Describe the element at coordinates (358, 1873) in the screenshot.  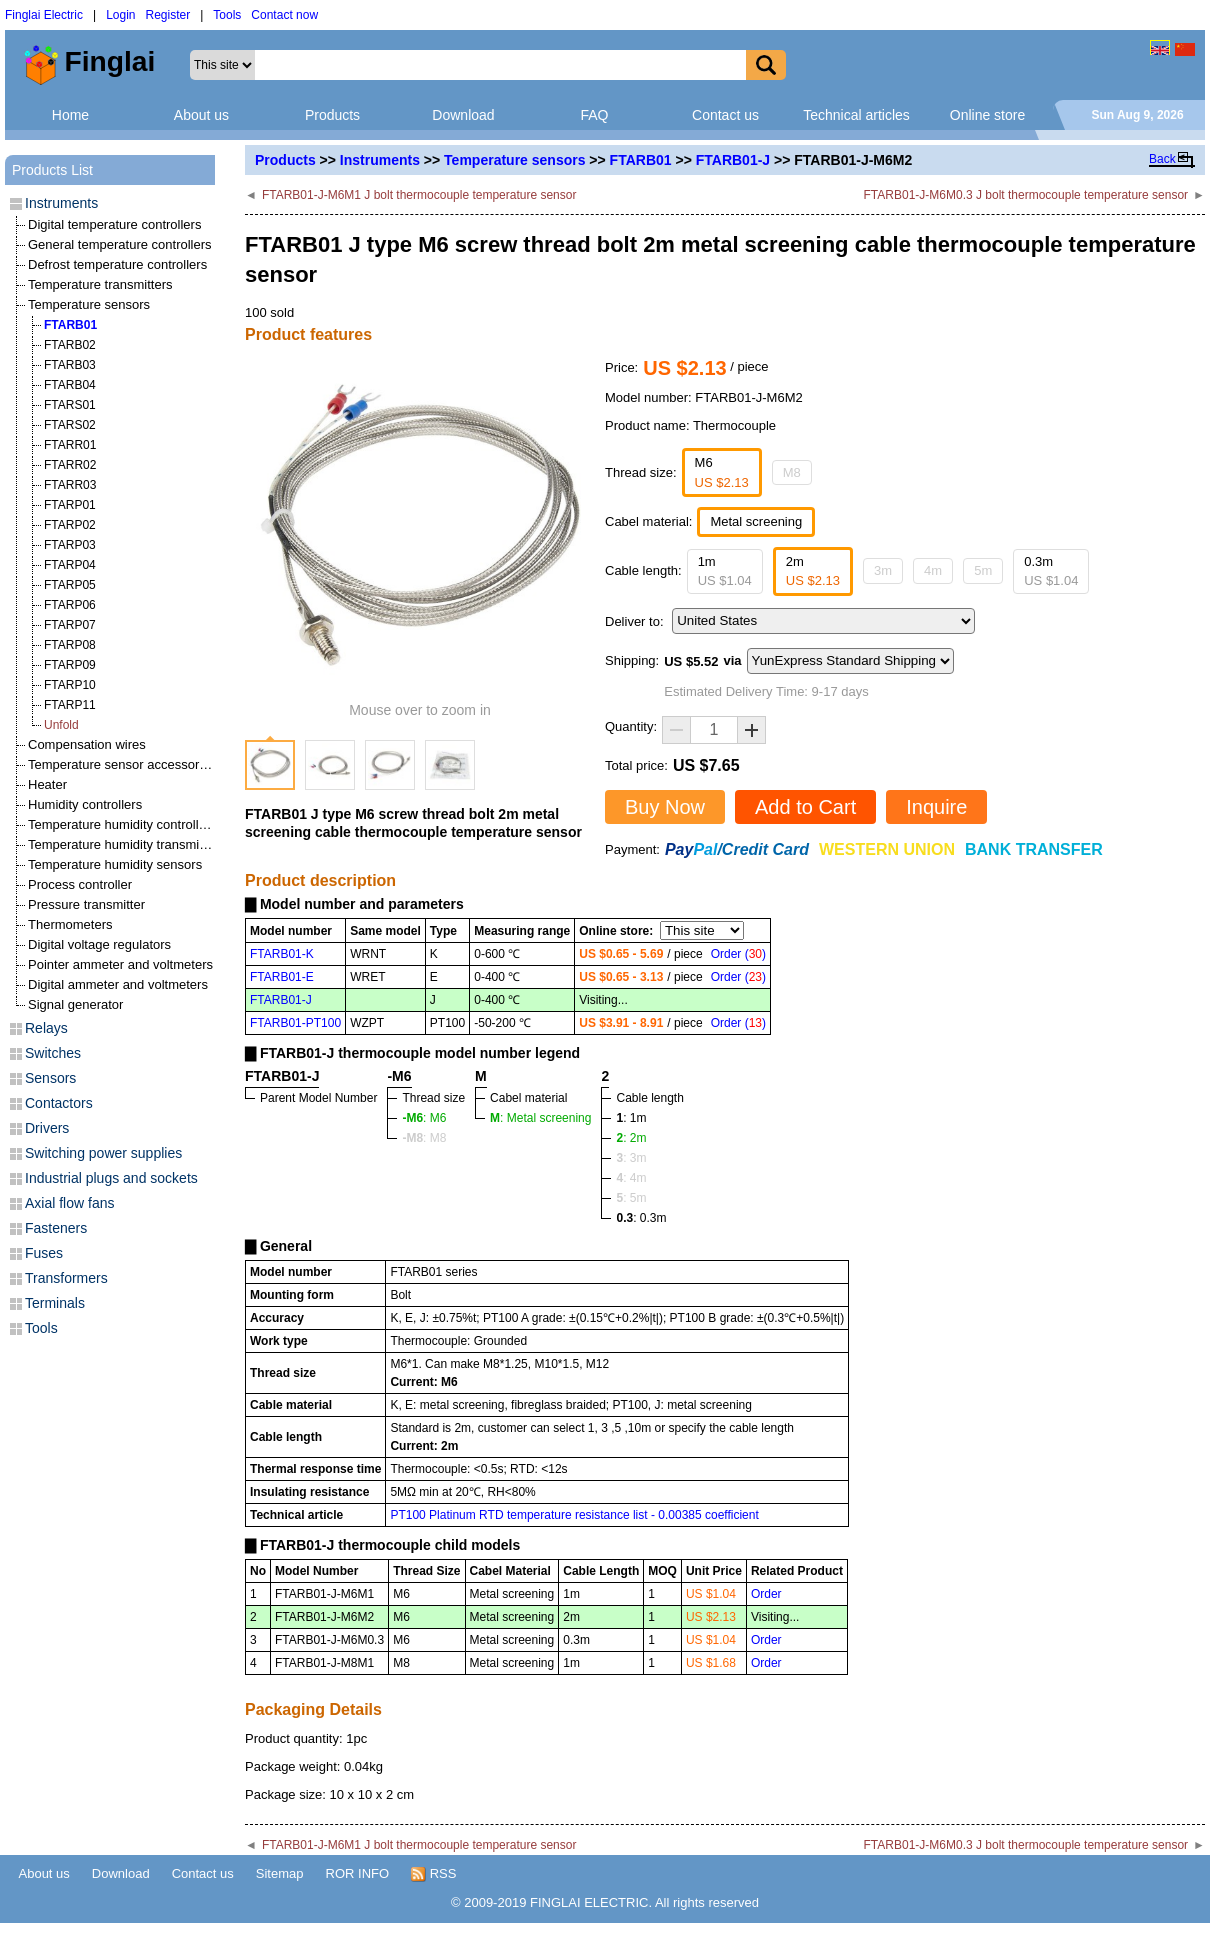
I see `ROR INFO` at that location.